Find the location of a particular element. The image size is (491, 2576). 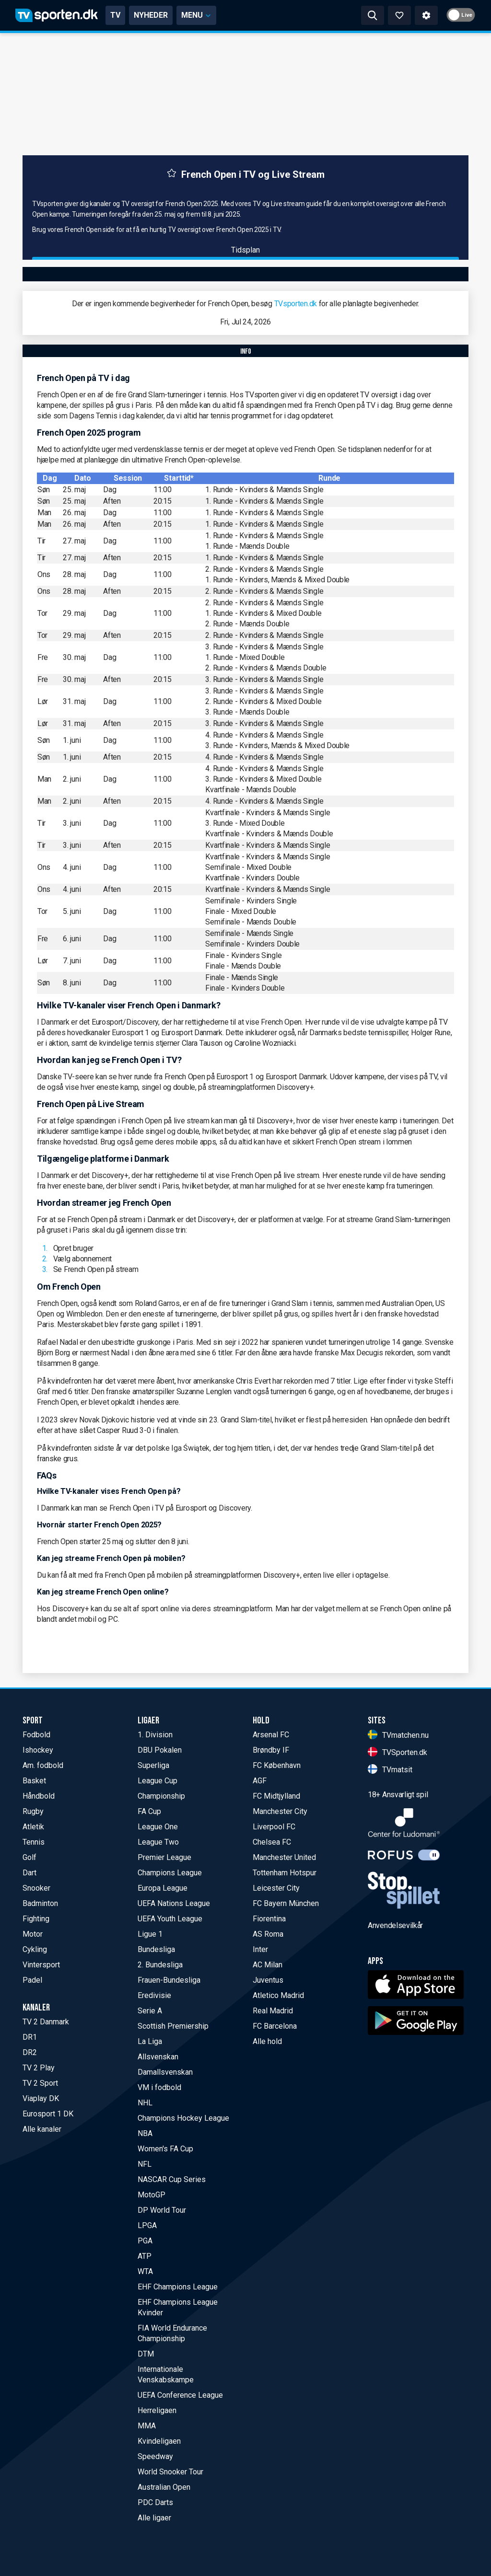

AC Milan is located at coordinates (267, 1964).